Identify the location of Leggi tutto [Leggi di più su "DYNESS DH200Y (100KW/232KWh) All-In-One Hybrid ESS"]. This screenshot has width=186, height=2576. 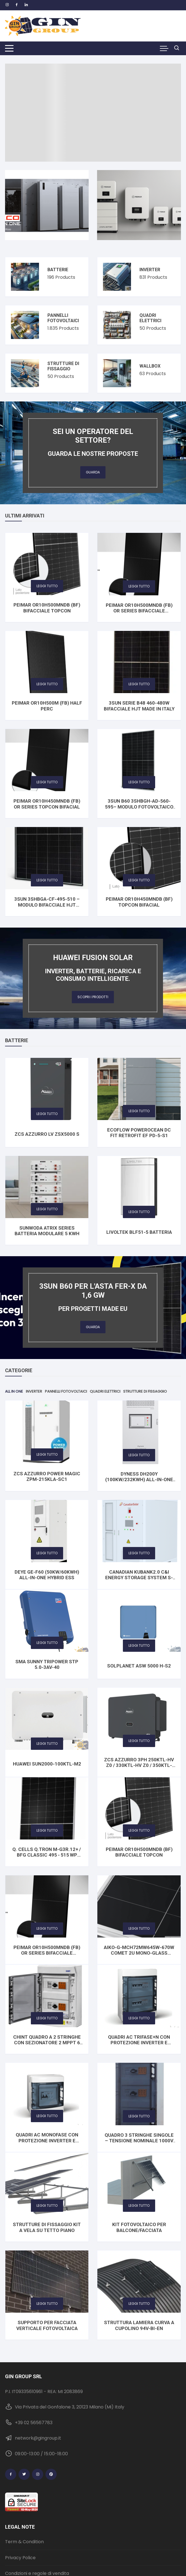
(139, 1455).